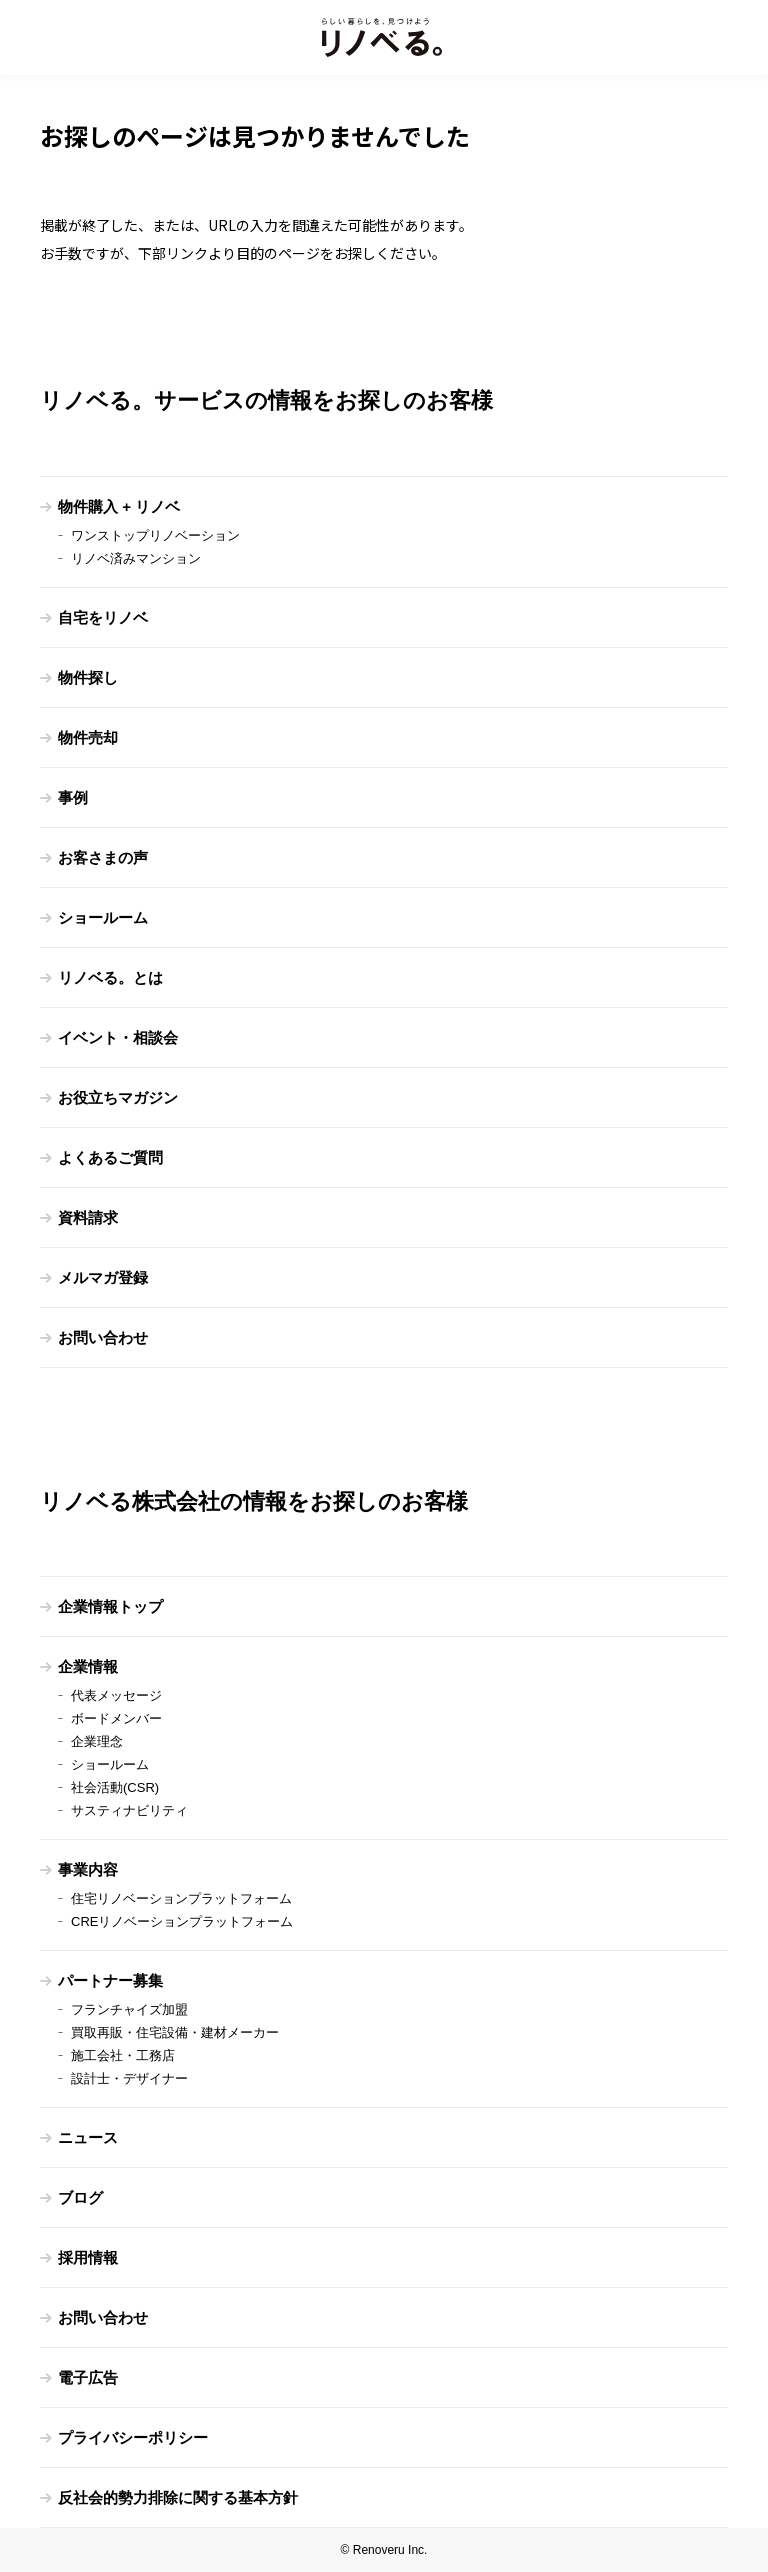 The width and height of the screenshot is (768, 2572). What do you see at coordinates (88, 1869) in the screenshot?
I see `事業内容 [menuitem]` at bounding box center [88, 1869].